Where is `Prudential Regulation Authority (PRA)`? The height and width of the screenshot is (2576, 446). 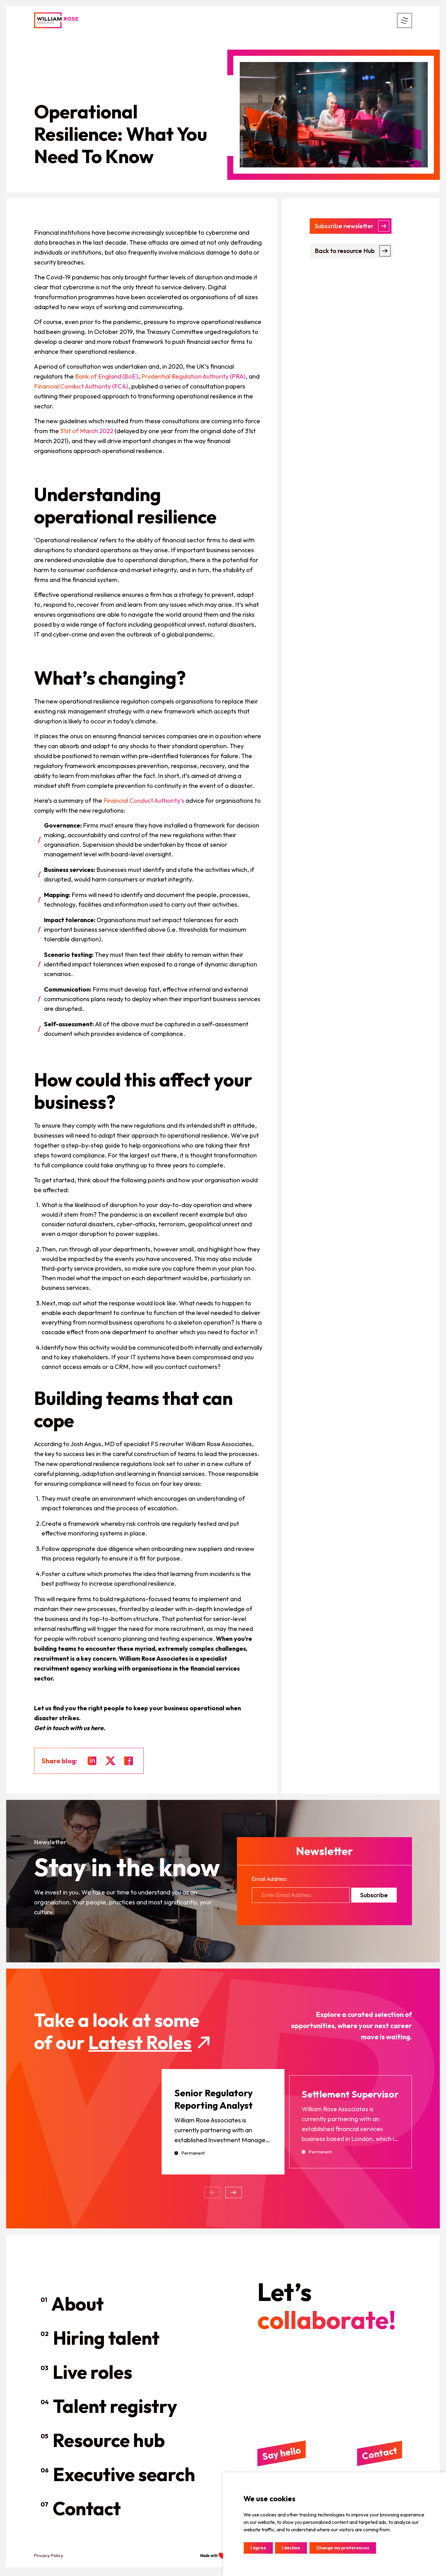
Prudential Regulation Authority (PRA) is located at coordinates (193, 376).